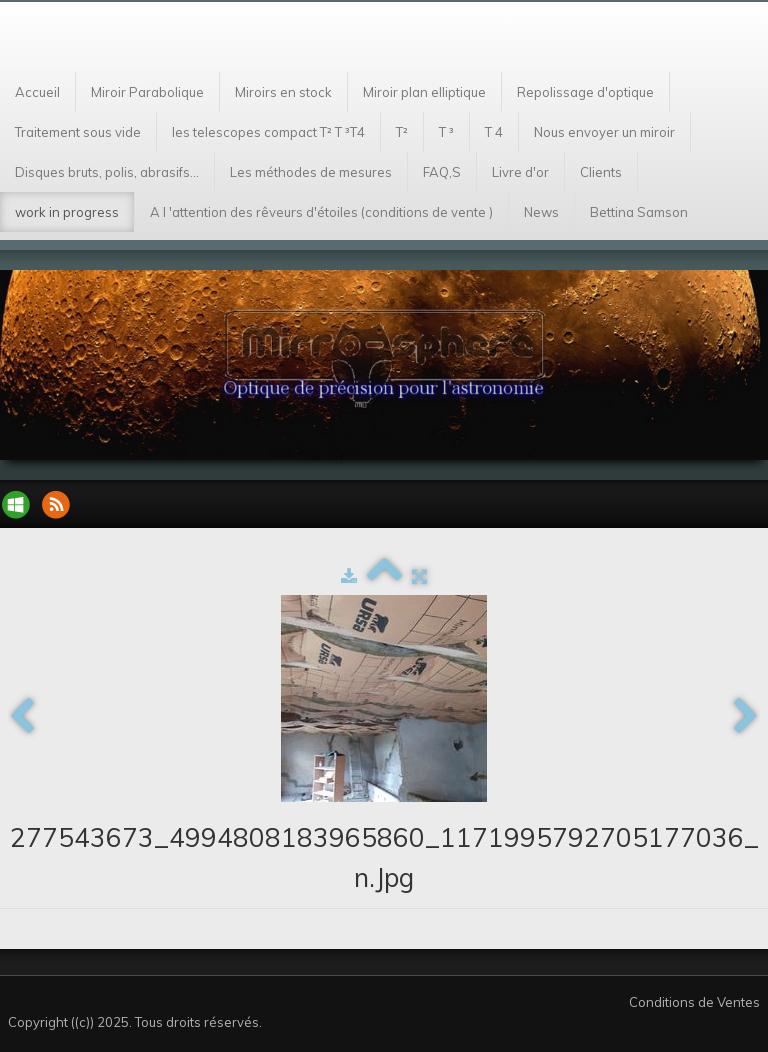 Image resolution: width=768 pixels, height=1052 pixels. What do you see at coordinates (37, 92) in the screenshot?
I see `Accueil` at bounding box center [37, 92].